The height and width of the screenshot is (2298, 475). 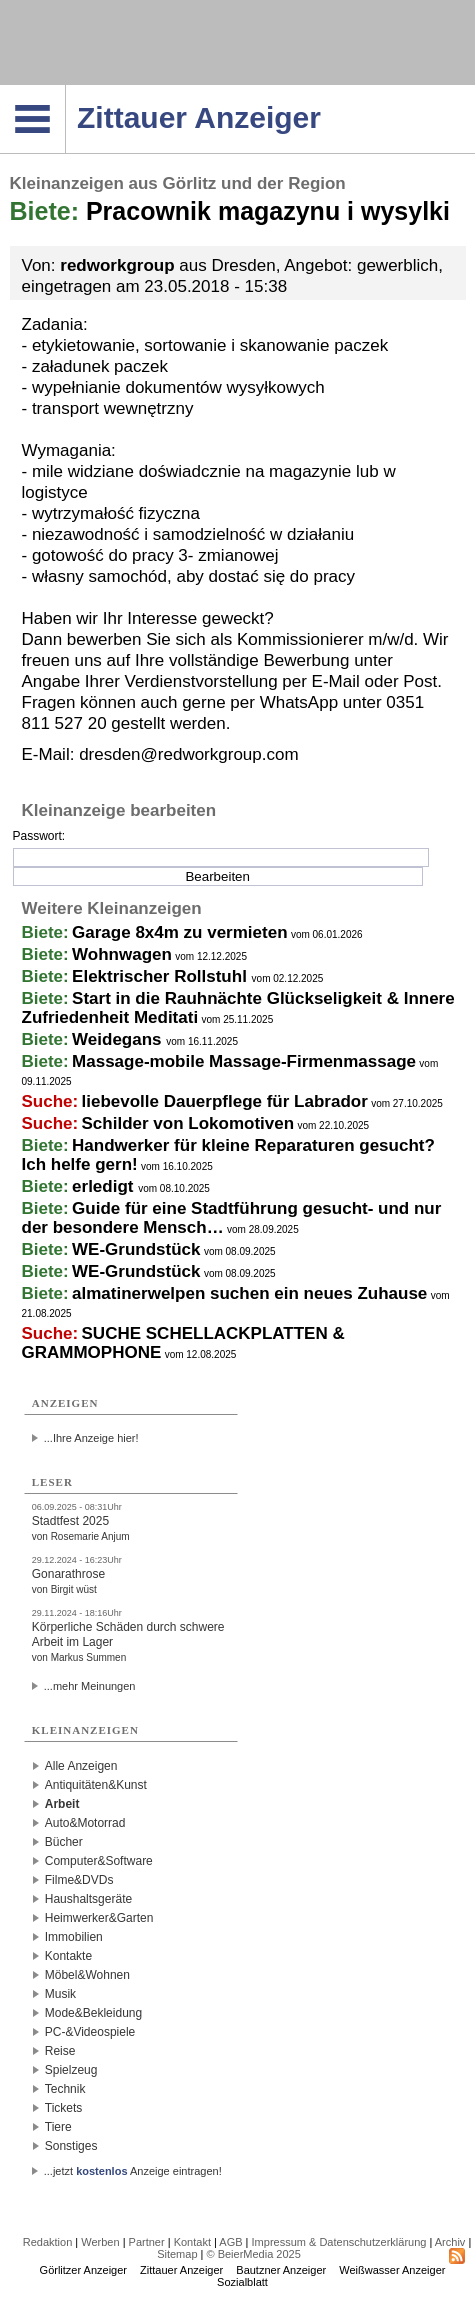 I want to click on Garage 8x4m zu vermieten, so click(x=179, y=932).